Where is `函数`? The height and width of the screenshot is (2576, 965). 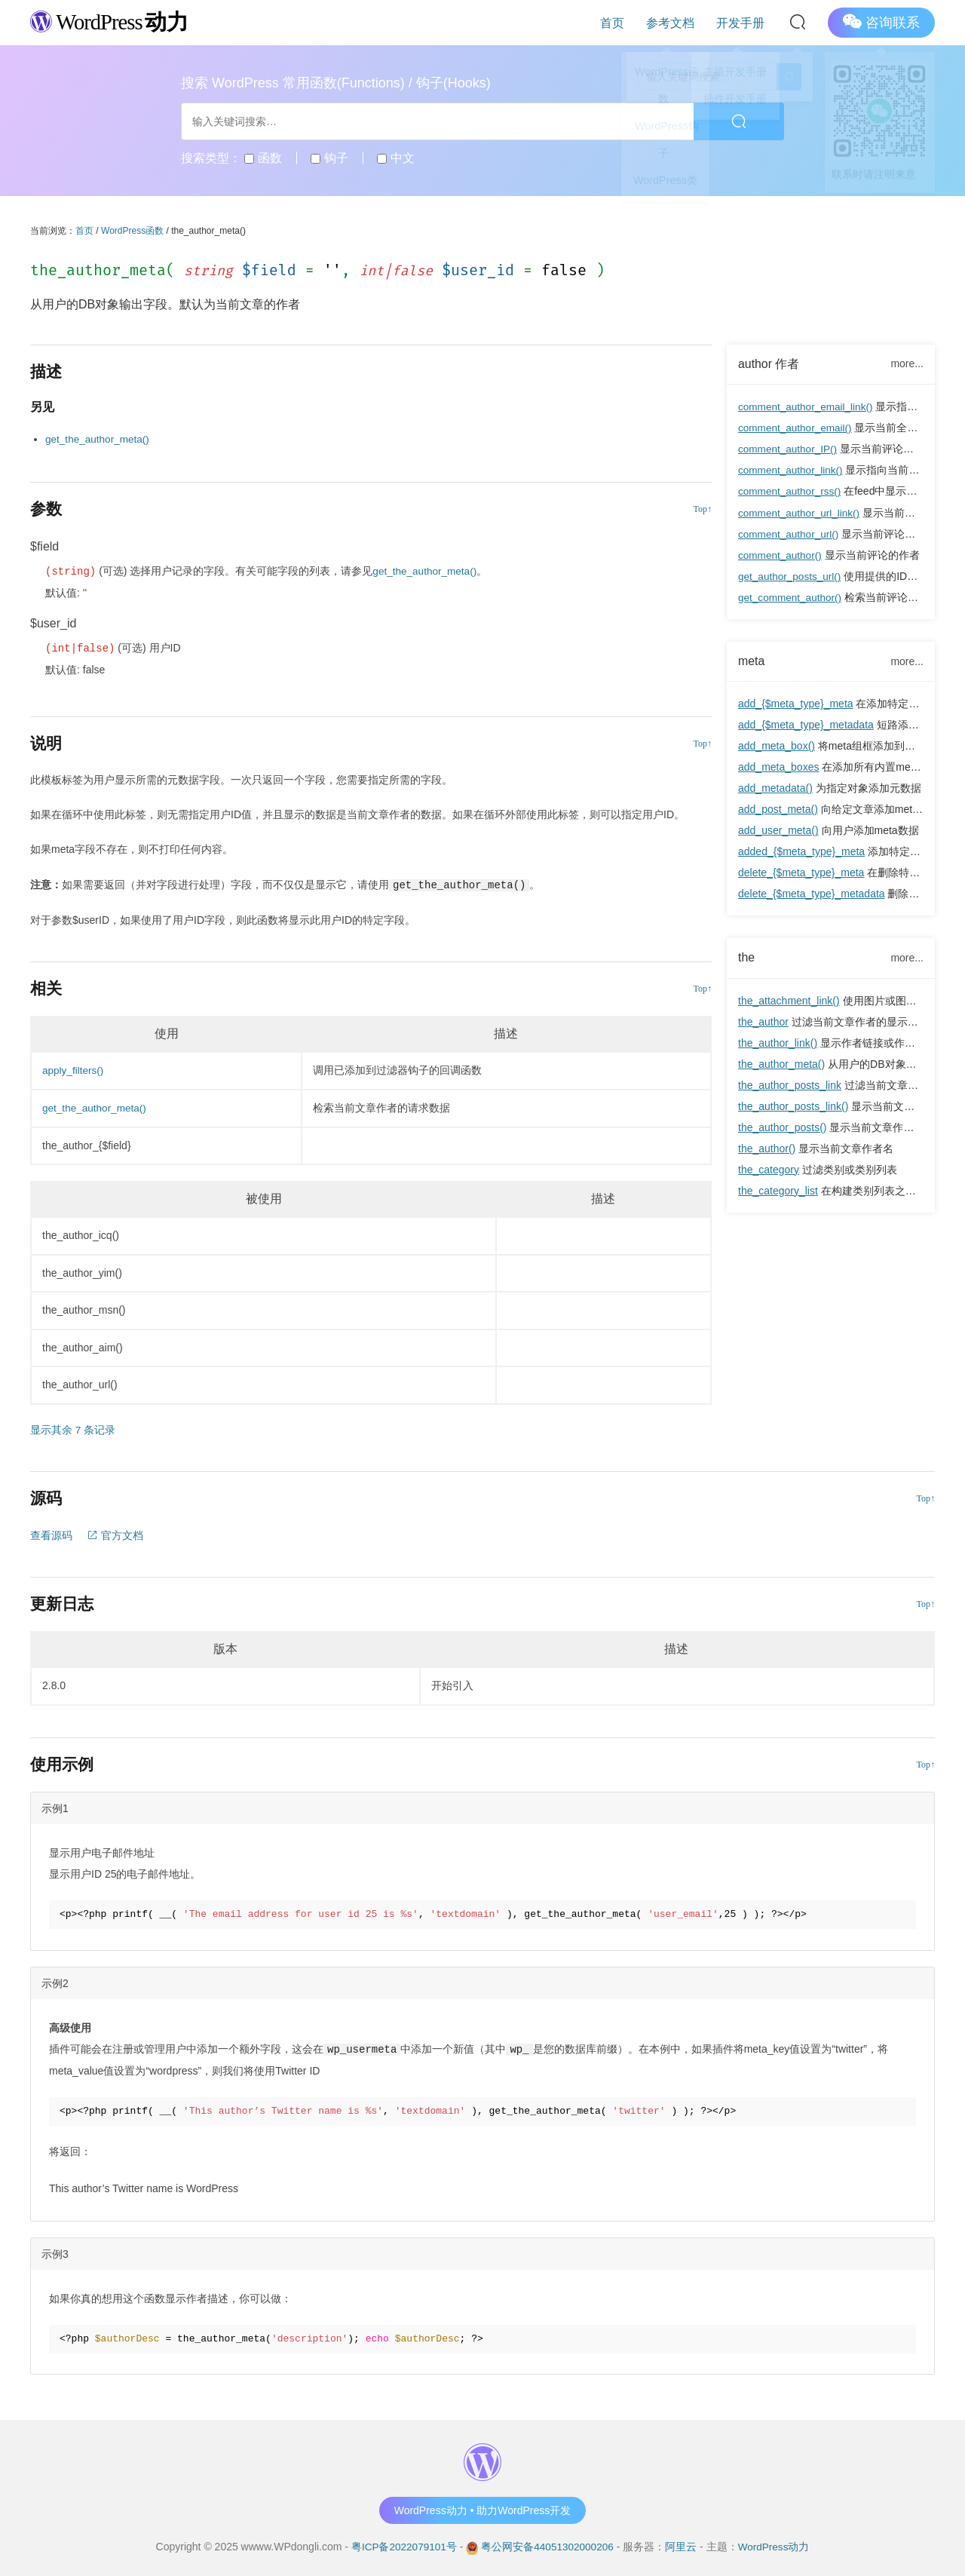 函数 is located at coordinates (262, 158).